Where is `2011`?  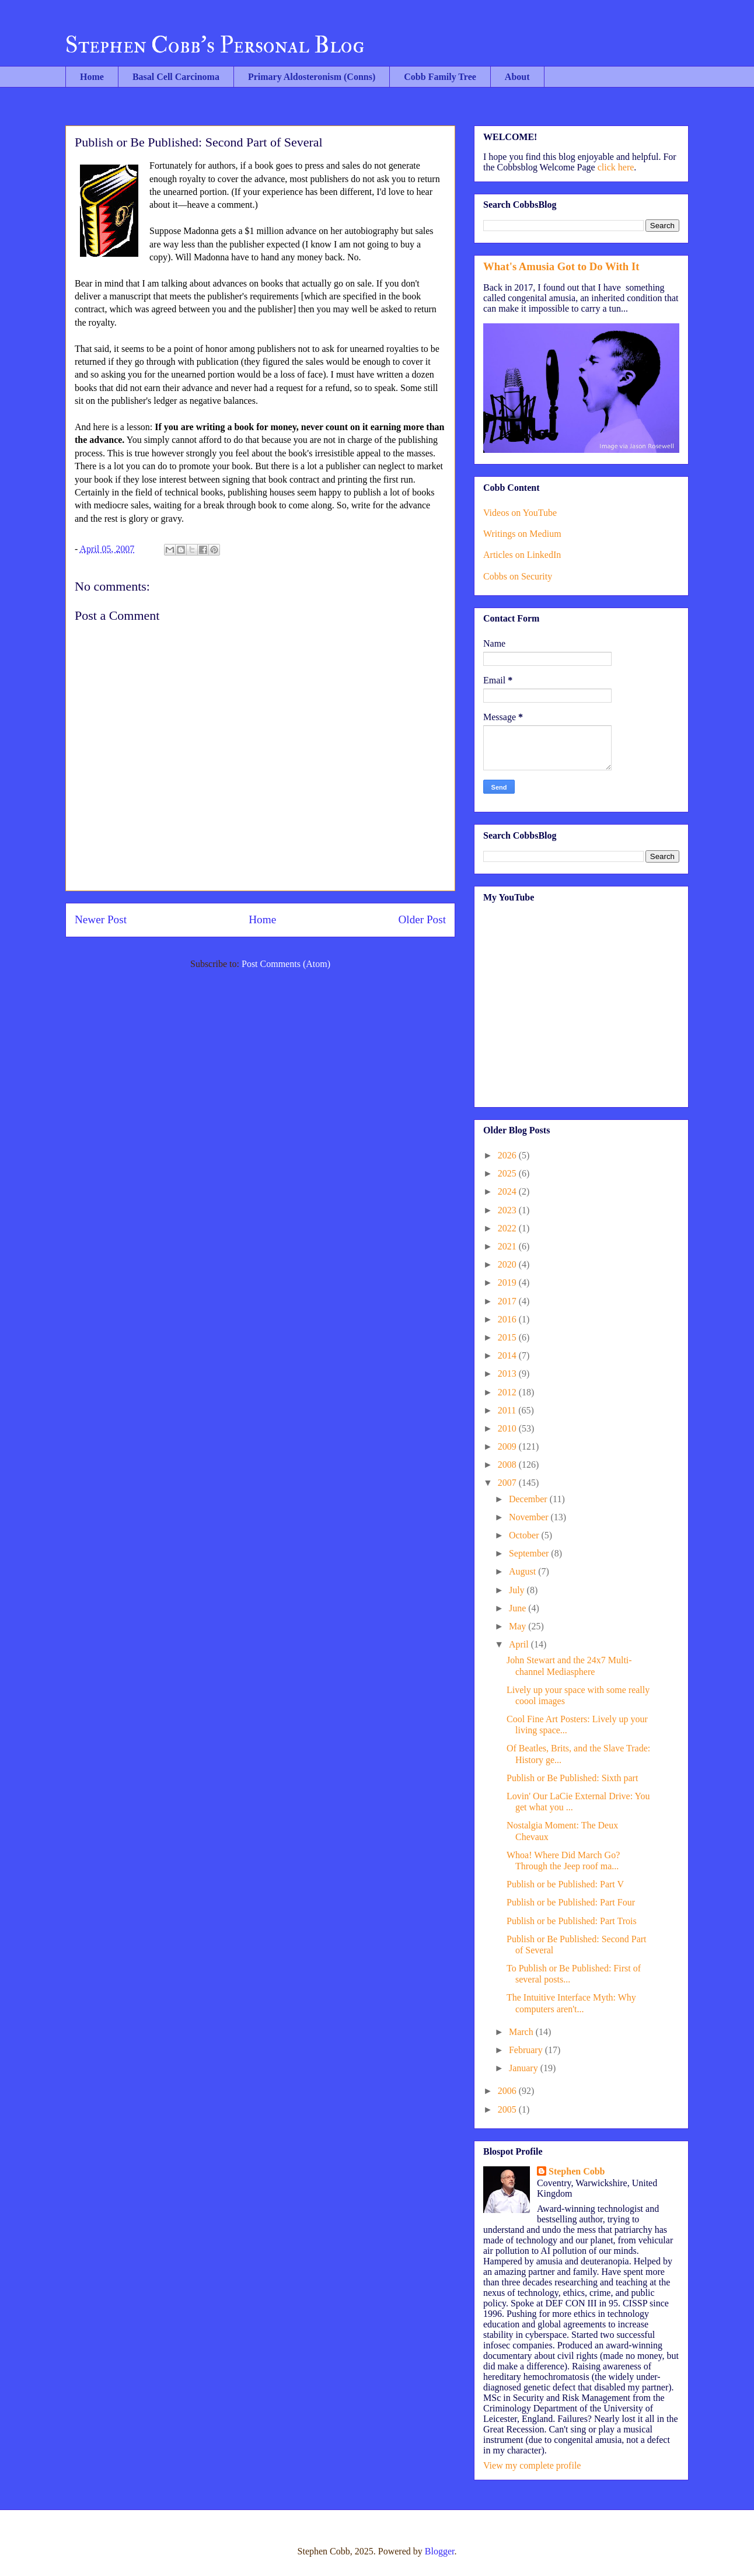 2011 is located at coordinates (508, 1410).